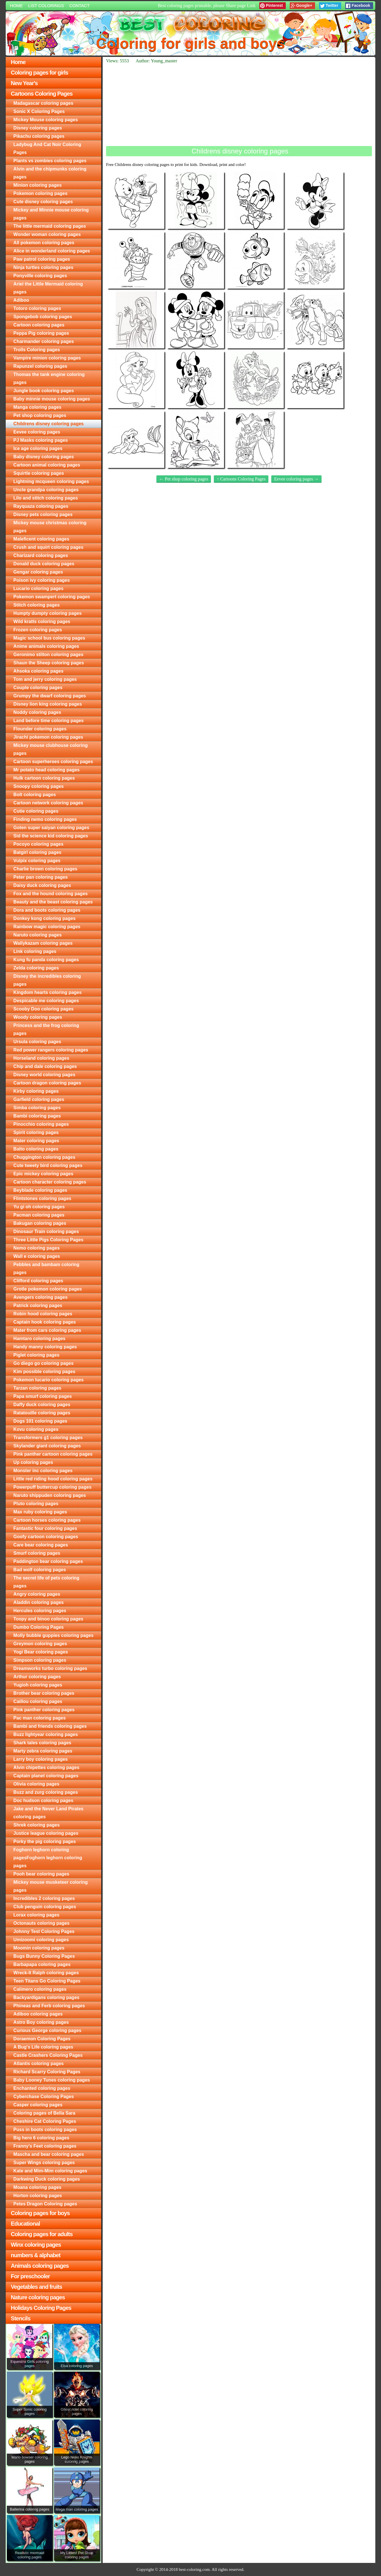 Image resolution: width=381 pixels, height=2576 pixels. I want to click on Disney pets coloring pages, so click(43, 514).